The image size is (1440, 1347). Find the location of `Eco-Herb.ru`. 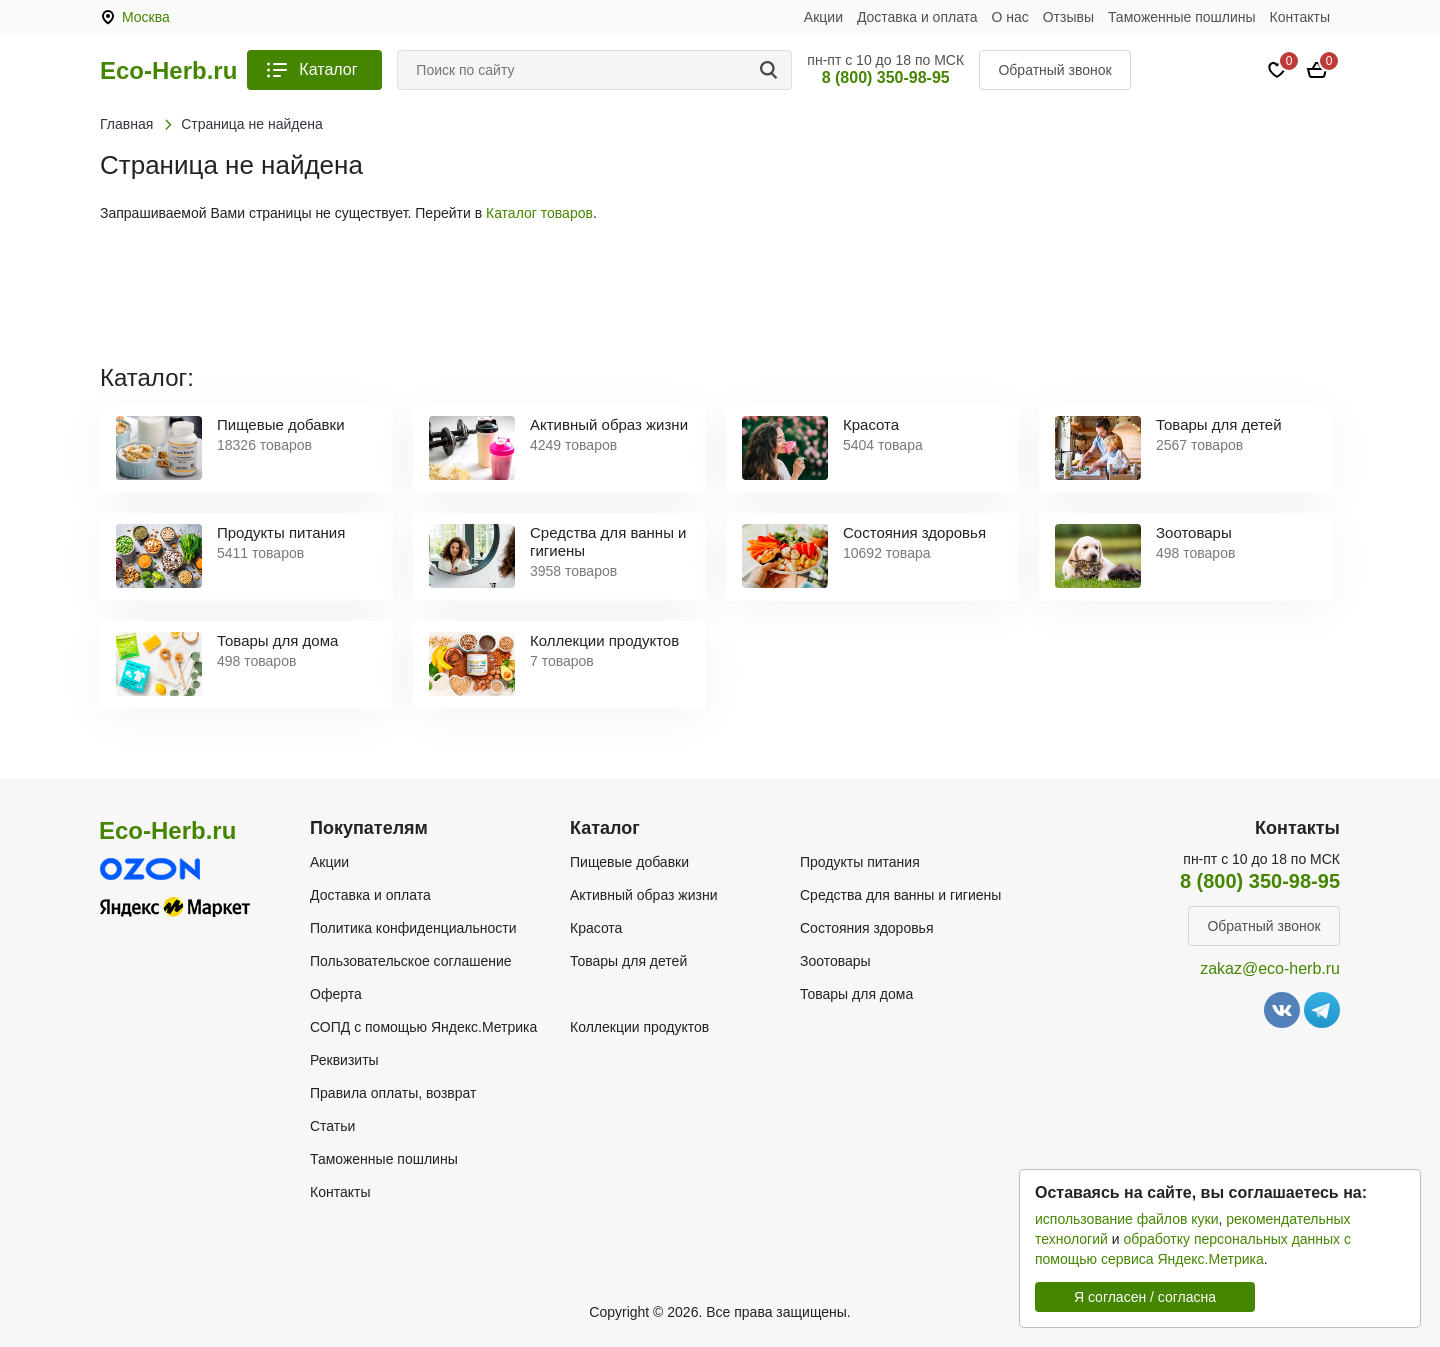

Eco-Herb.ru is located at coordinates (168, 71).